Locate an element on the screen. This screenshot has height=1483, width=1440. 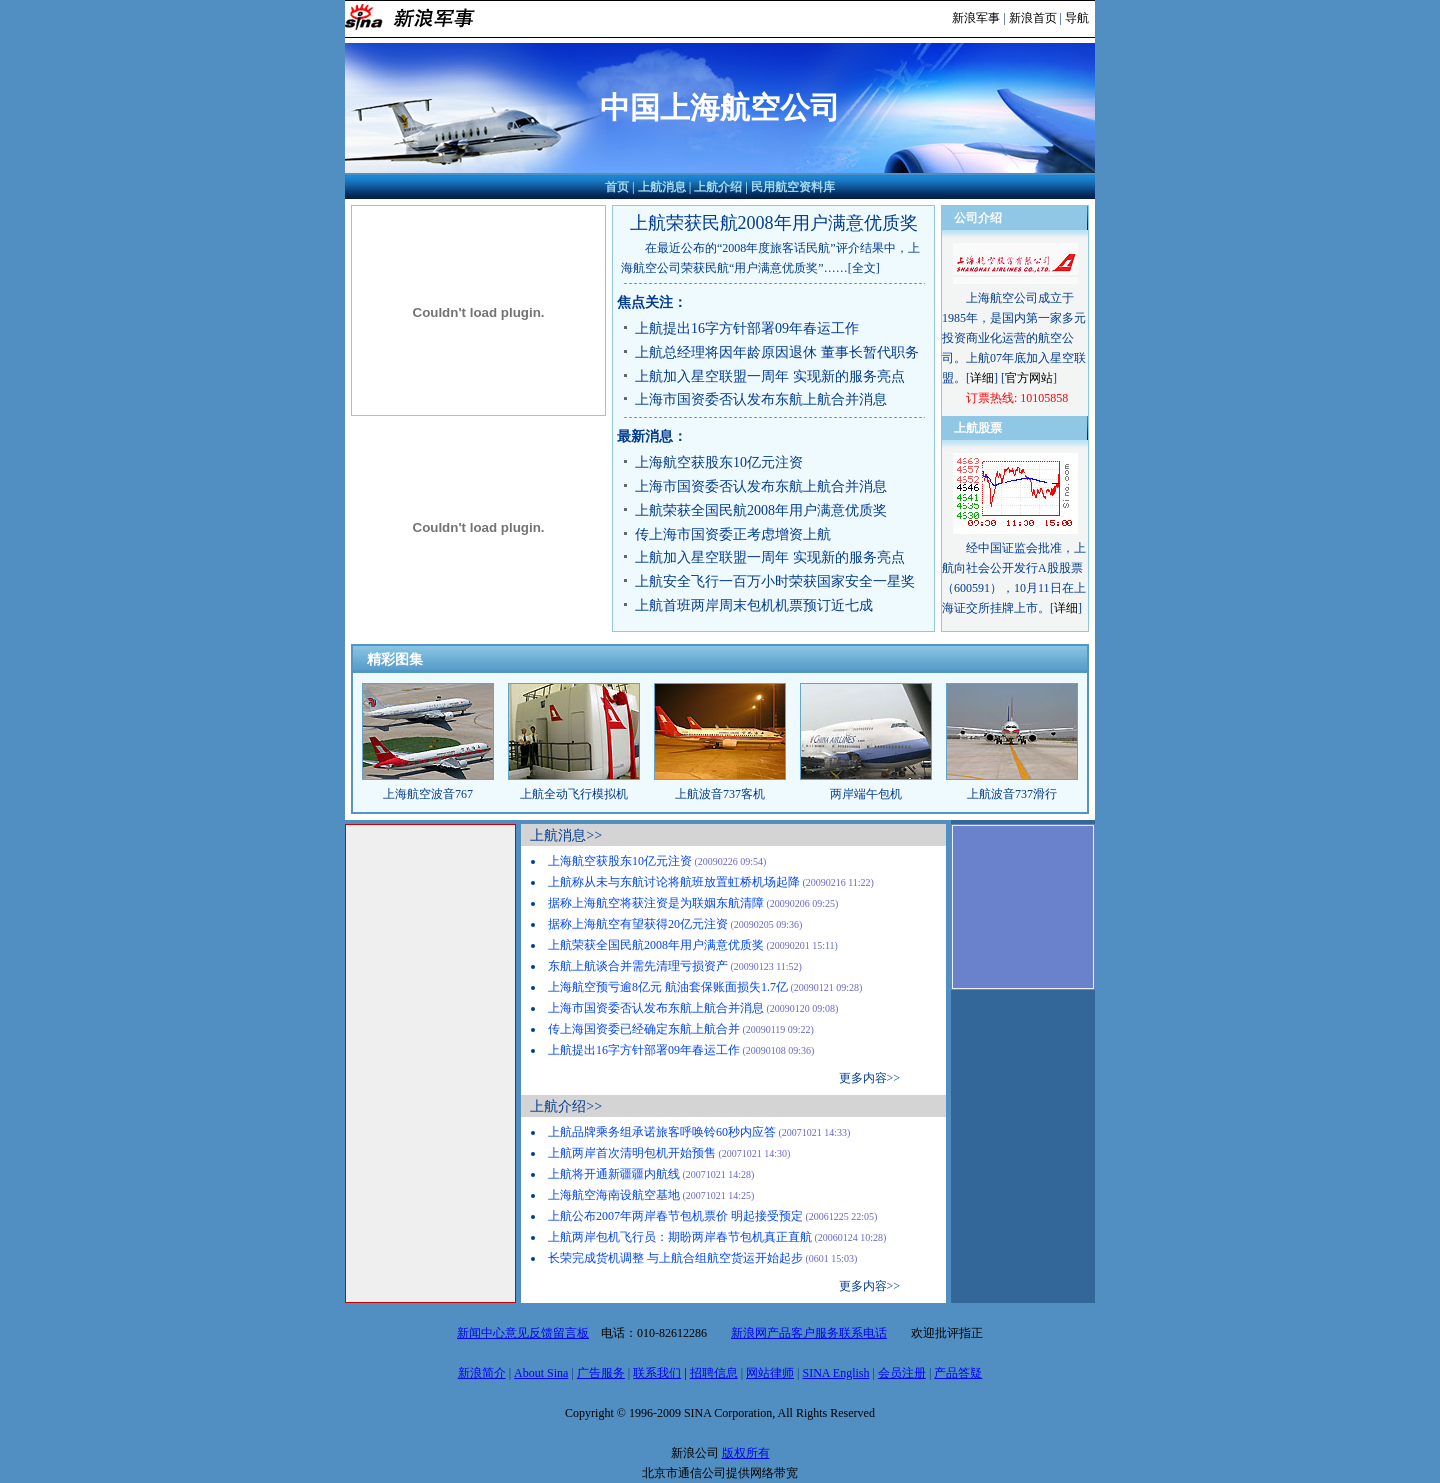
更多内容>> is located at coordinates (870, 1078).